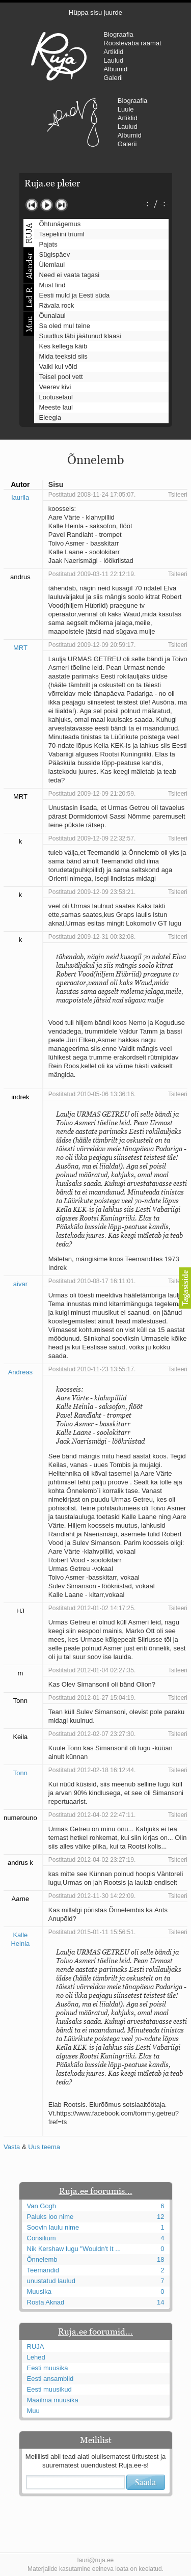 This screenshot has width=191, height=2576. Describe the element at coordinates (115, 69) in the screenshot. I see `Albumid` at that location.